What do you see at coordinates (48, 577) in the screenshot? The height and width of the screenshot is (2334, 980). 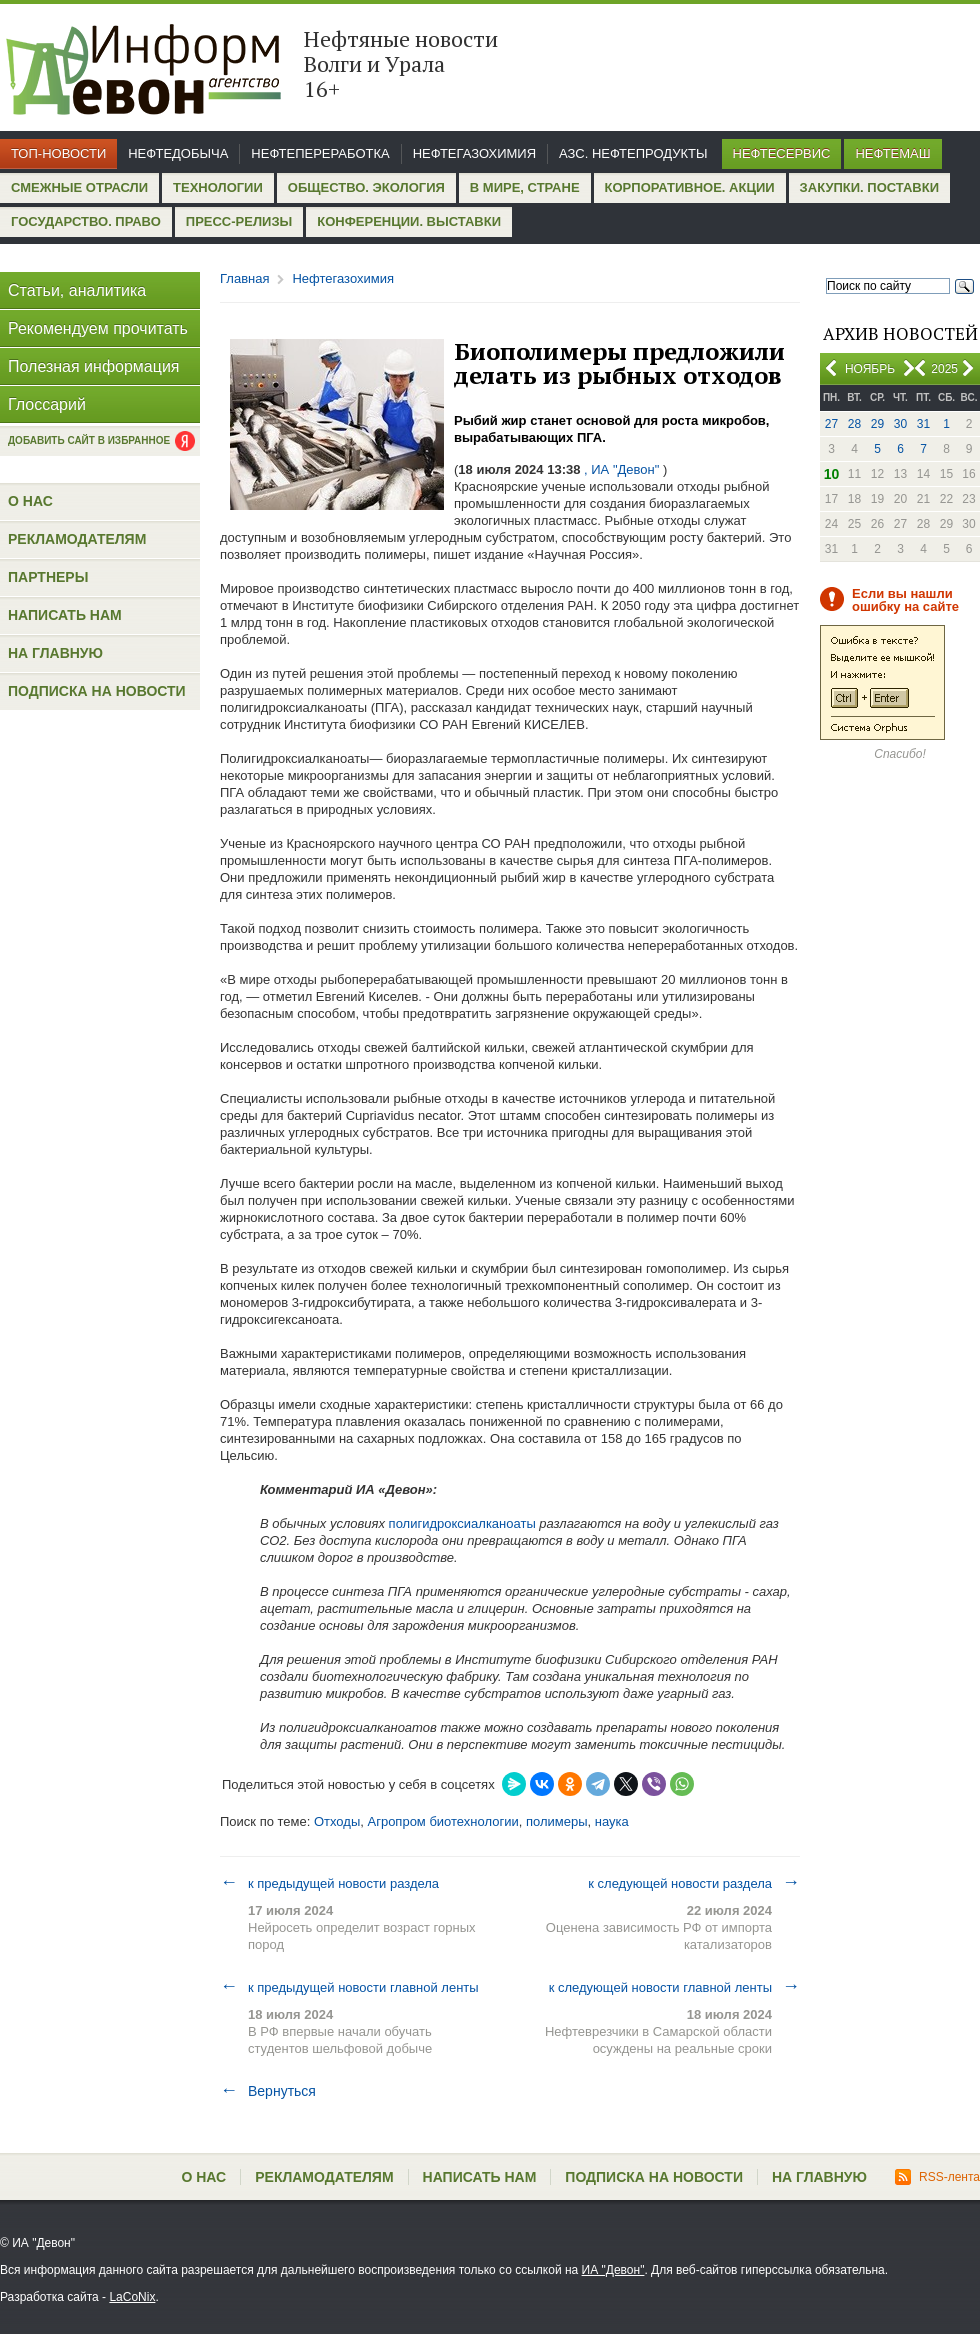 I see `Партнеры` at bounding box center [48, 577].